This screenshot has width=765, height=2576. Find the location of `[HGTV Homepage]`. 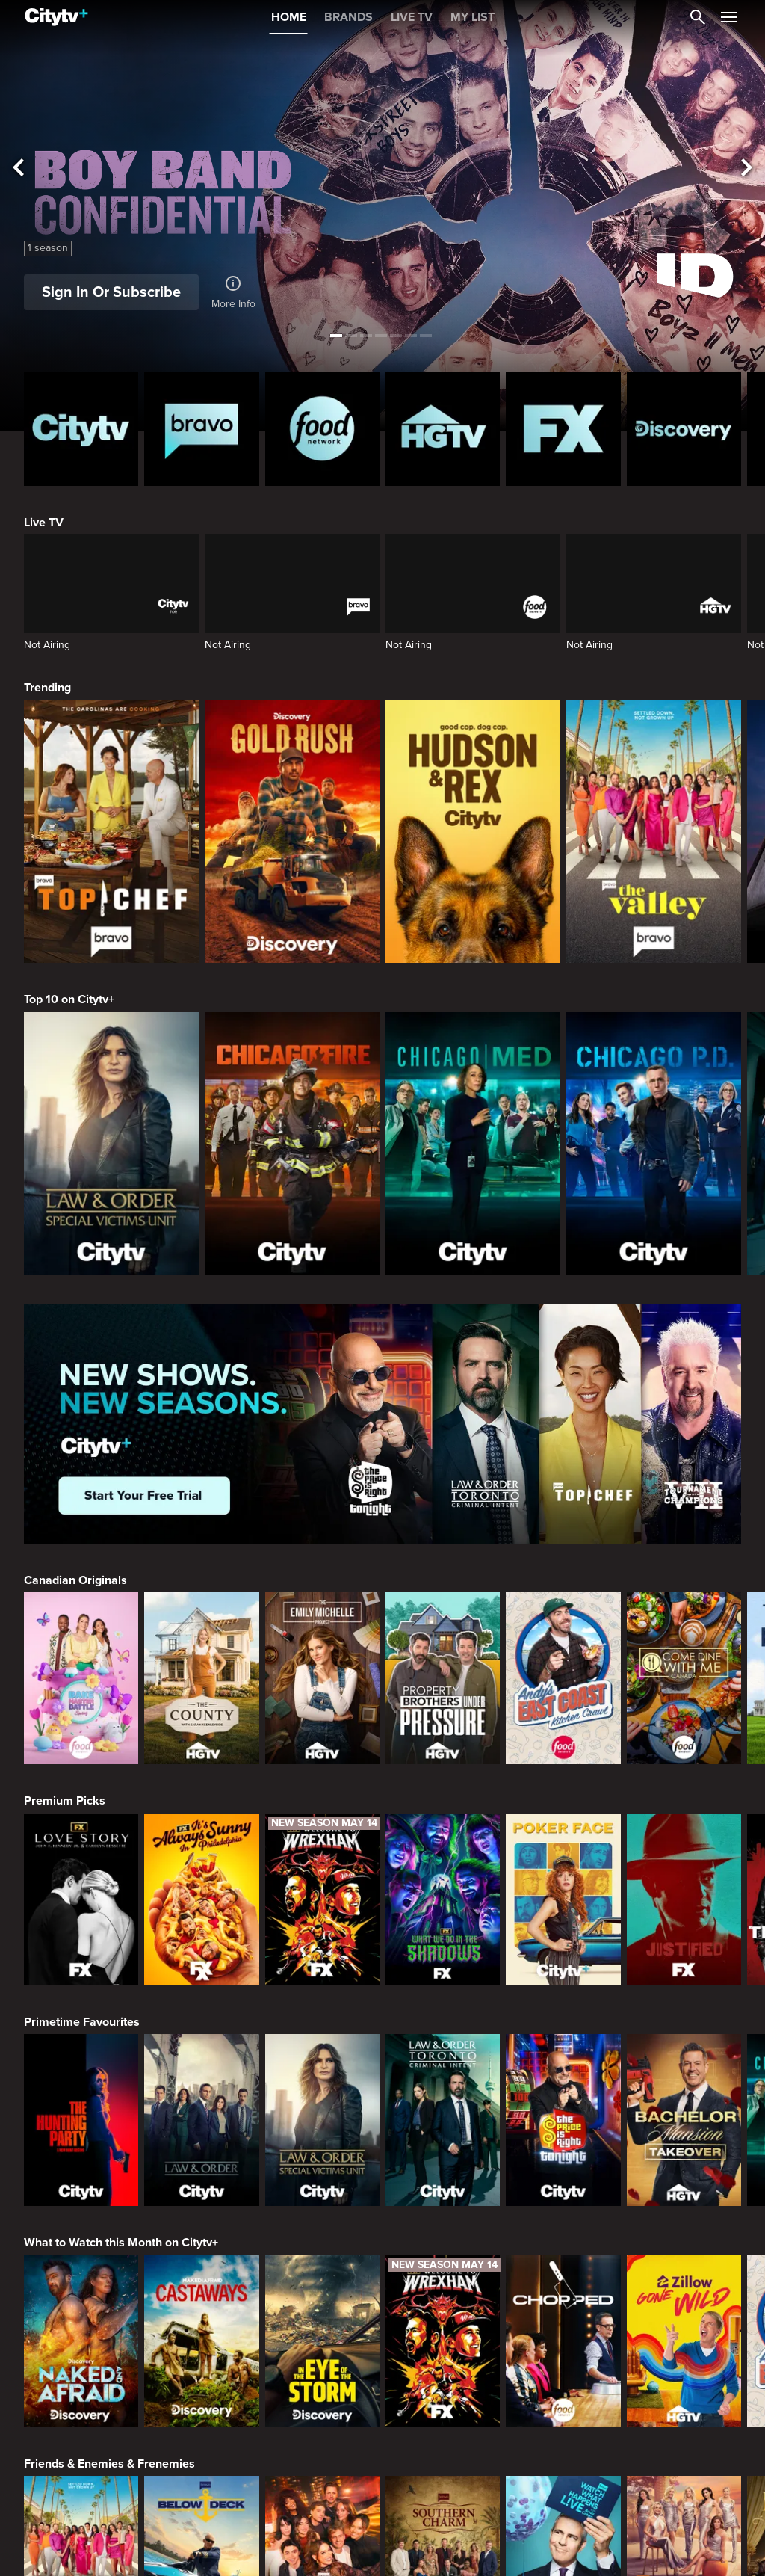

[HGTV Homepage] is located at coordinates (442, 429).